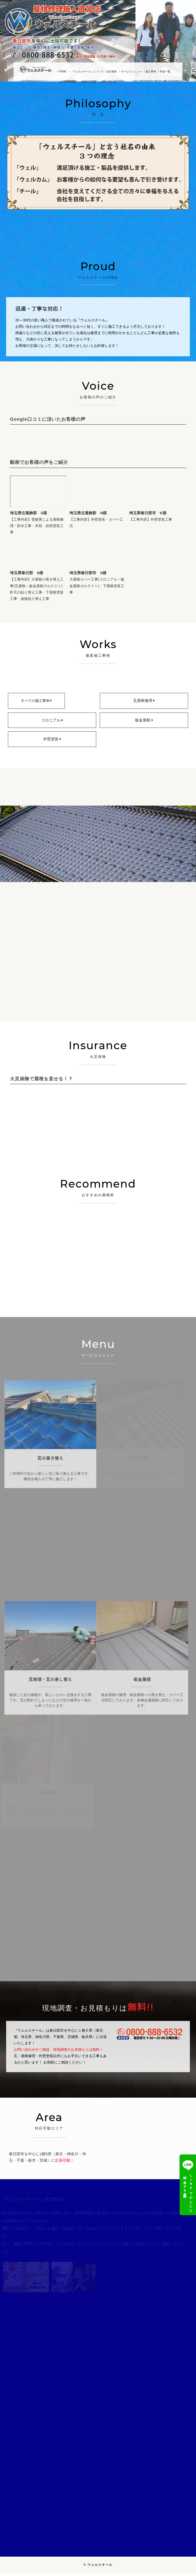 The image size is (196, 2576). I want to click on 『ウェルスチール』について・会社概要, so click(93, 71).